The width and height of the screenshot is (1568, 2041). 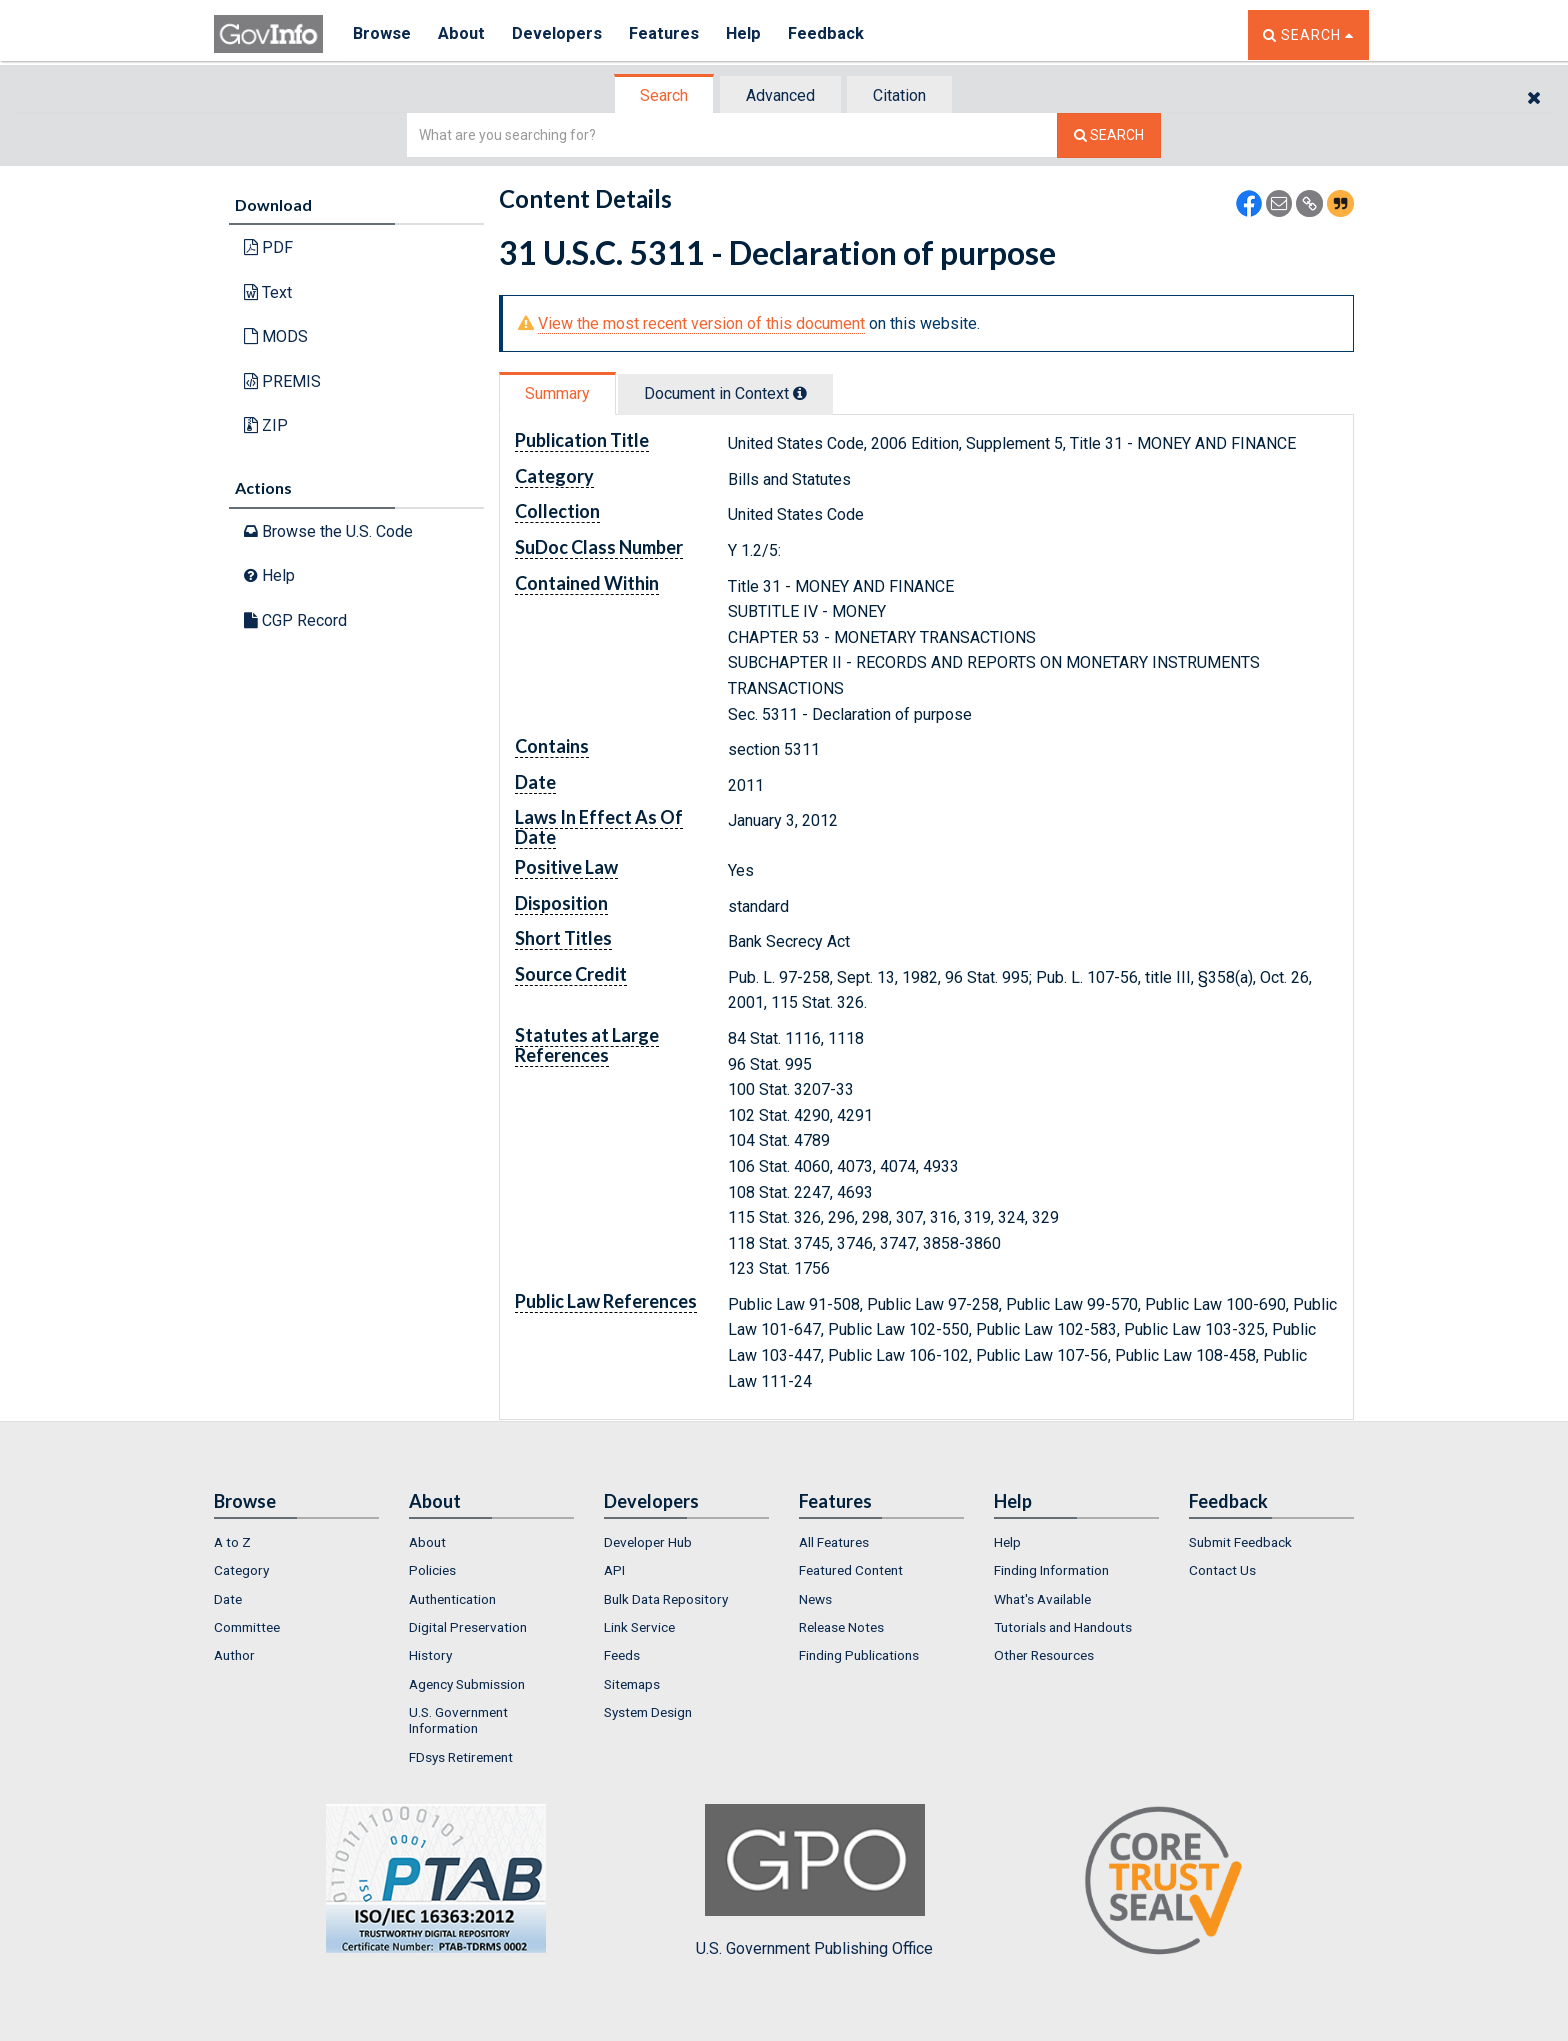 What do you see at coordinates (815, 1599) in the screenshot?
I see `News` at bounding box center [815, 1599].